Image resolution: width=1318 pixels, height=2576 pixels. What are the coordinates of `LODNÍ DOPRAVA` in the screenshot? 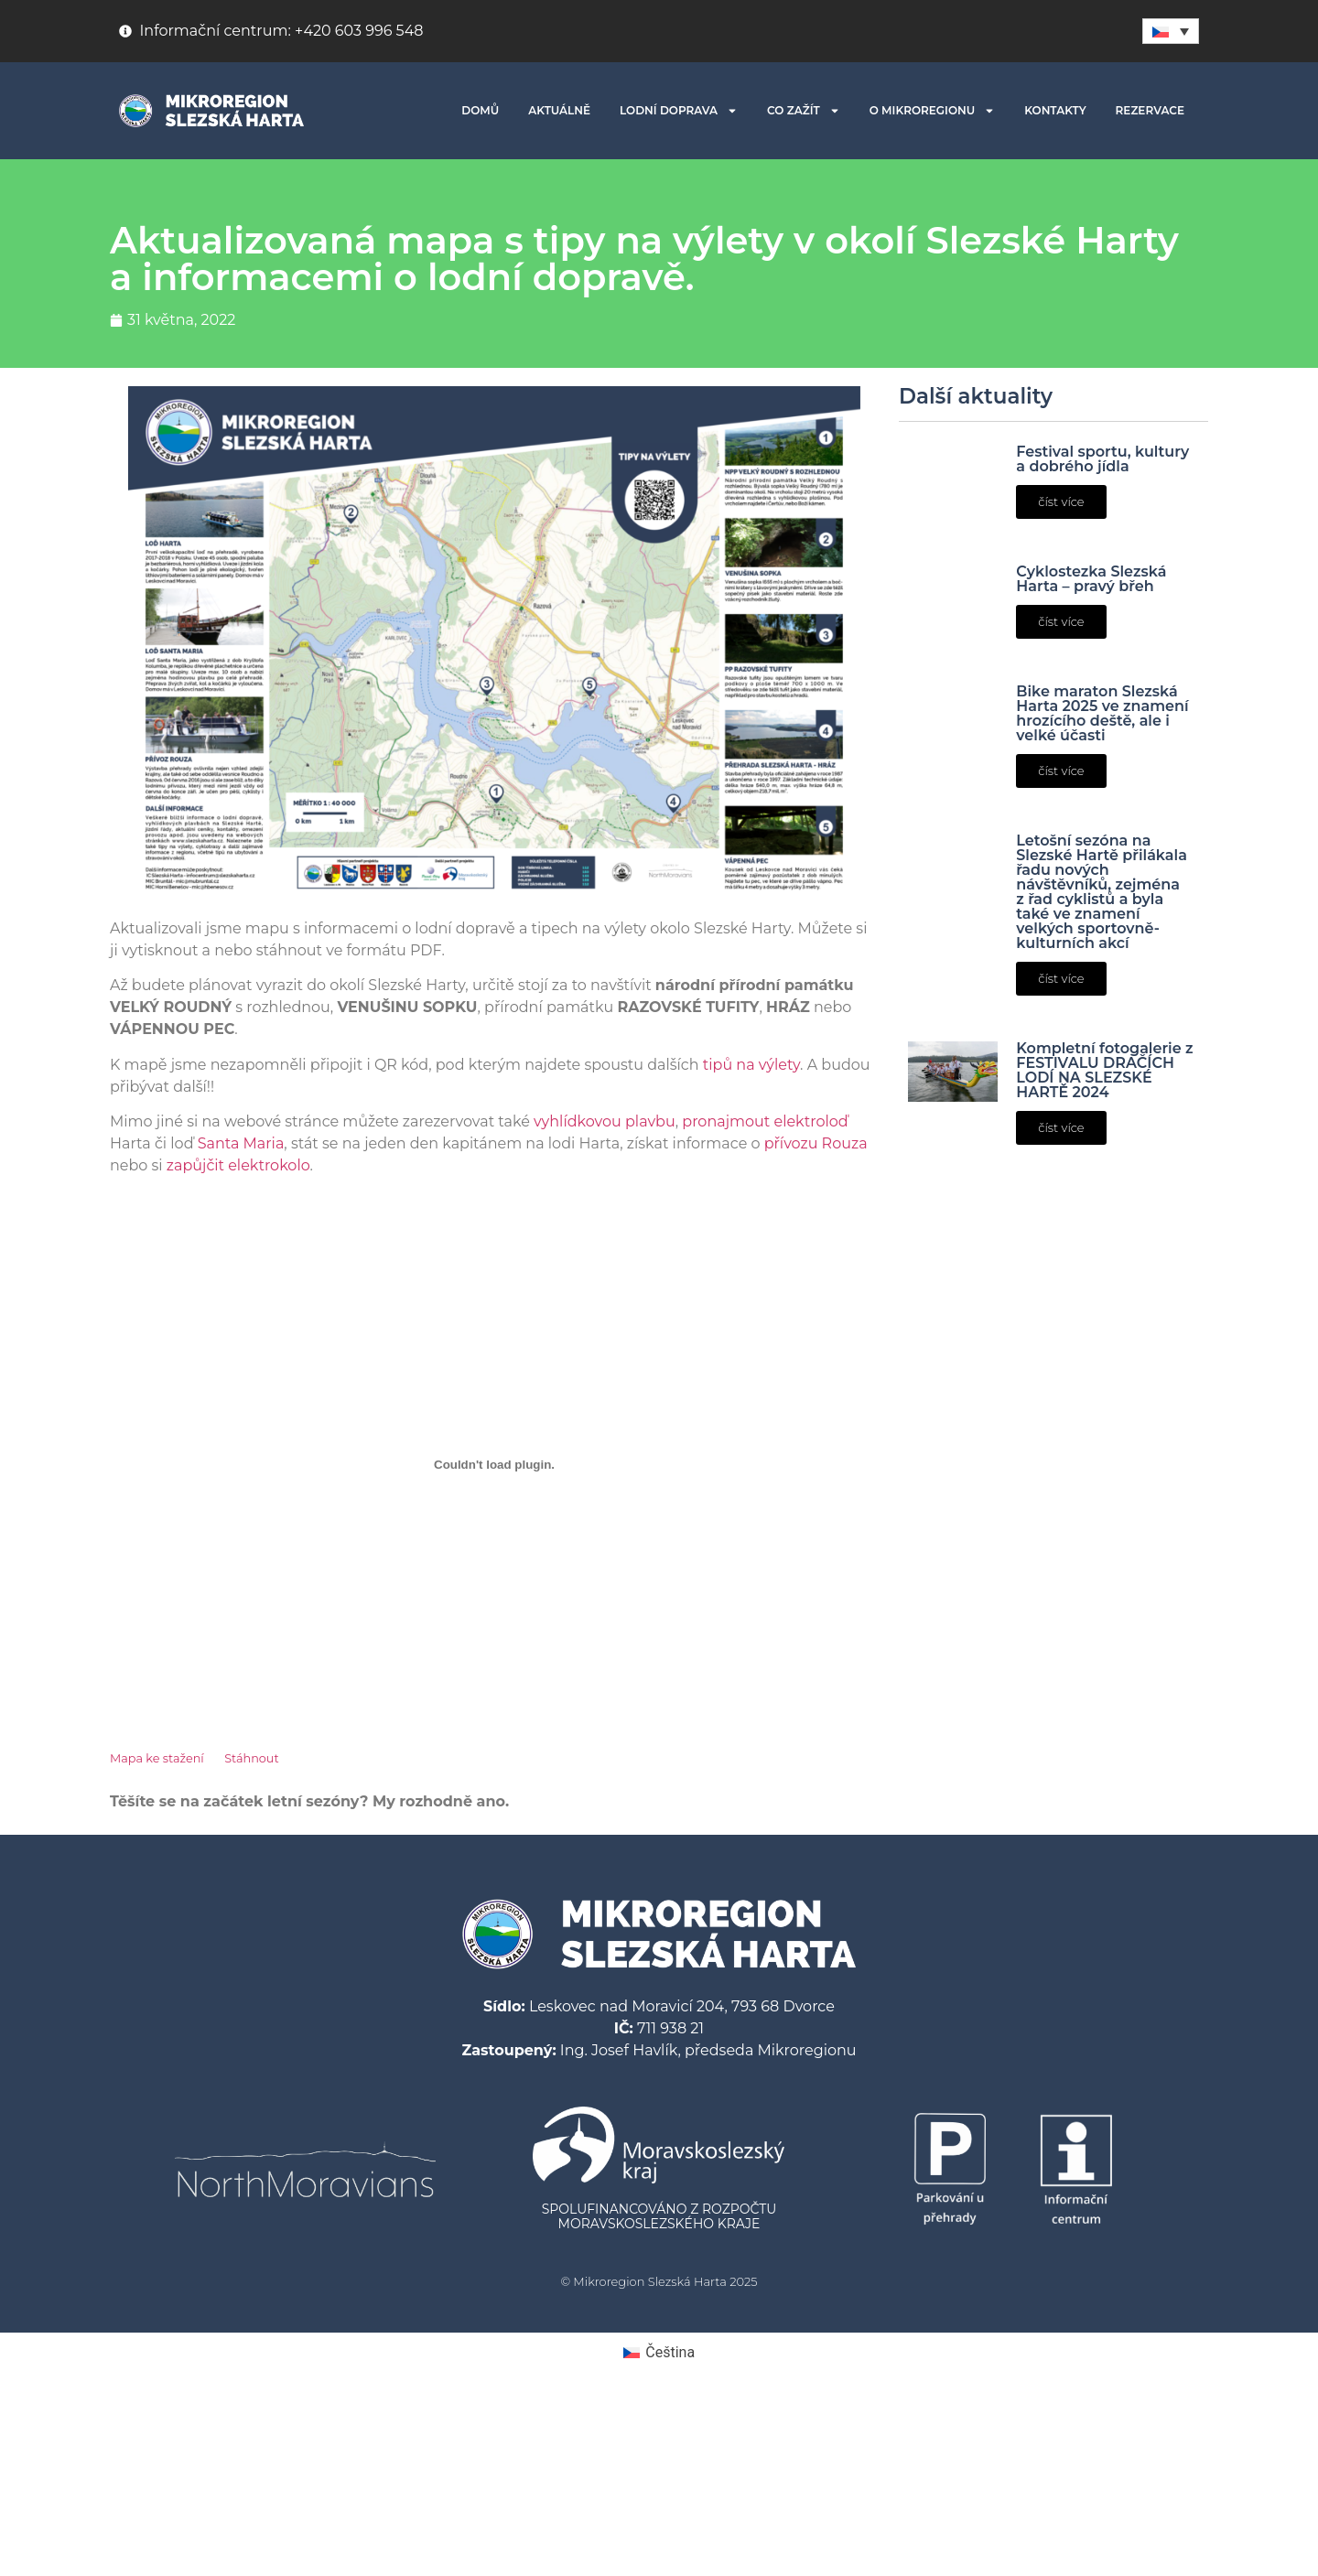 It's located at (679, 110).